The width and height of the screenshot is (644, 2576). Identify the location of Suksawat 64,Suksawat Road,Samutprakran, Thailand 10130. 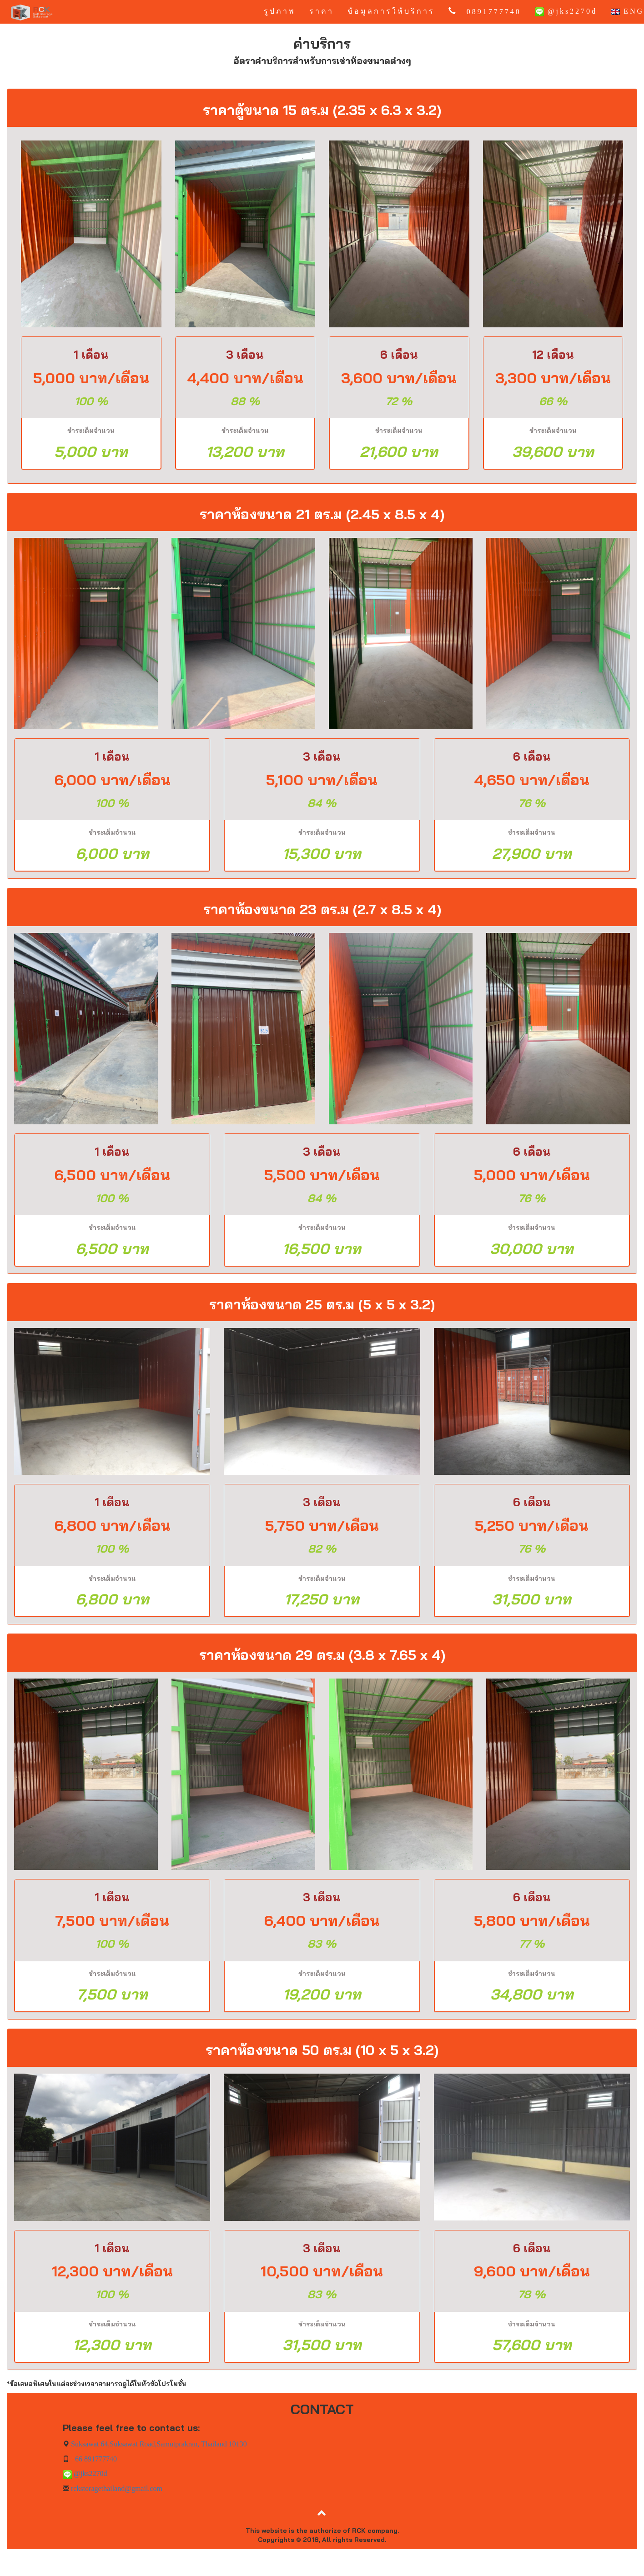
(158, 2444).